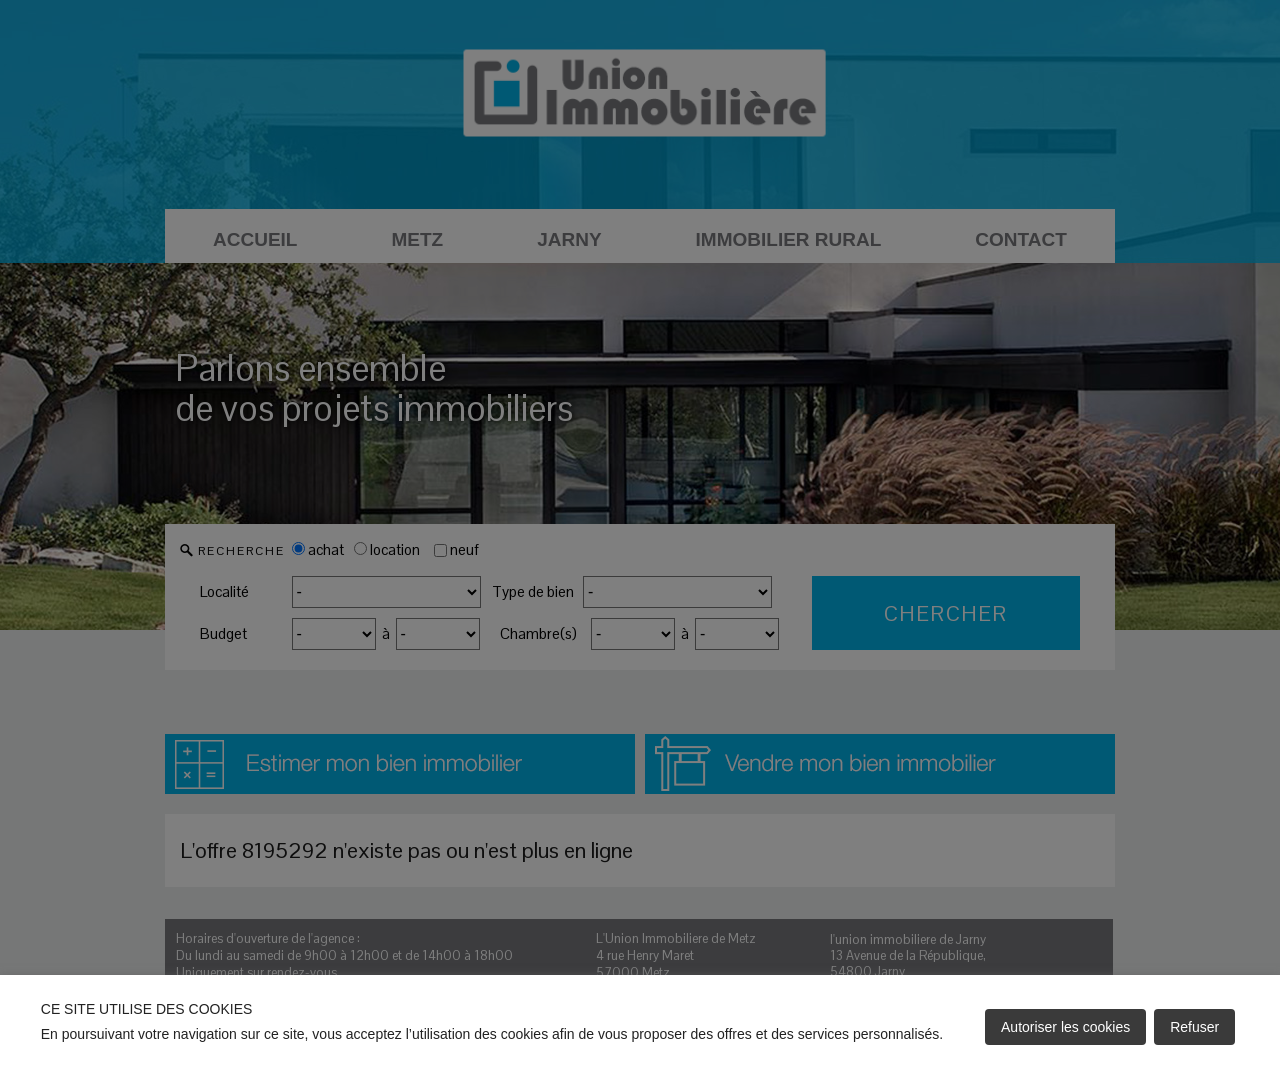  Describe the element at coordinates (1065, 1027) in the screenshot. I see `Autoriser les cookies` at that location.